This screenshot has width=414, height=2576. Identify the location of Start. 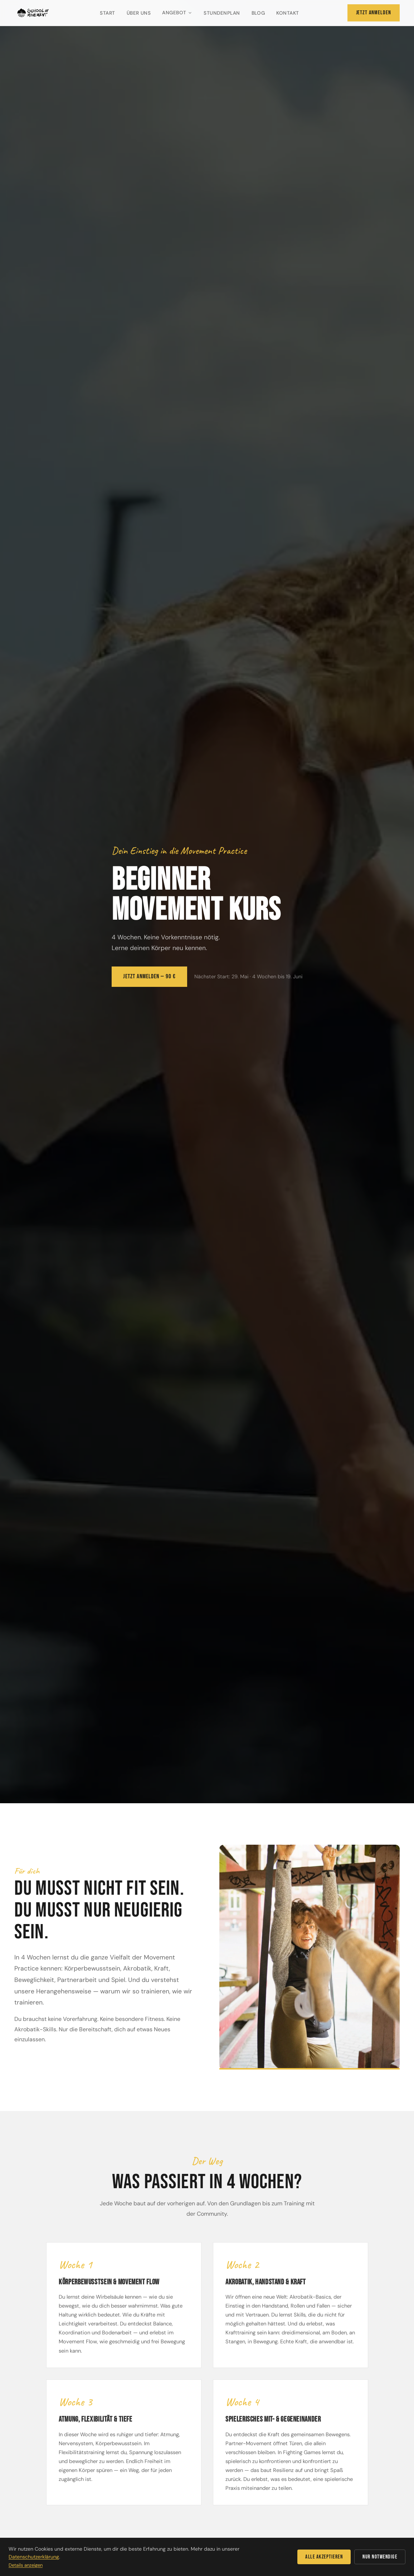
(107, 13).